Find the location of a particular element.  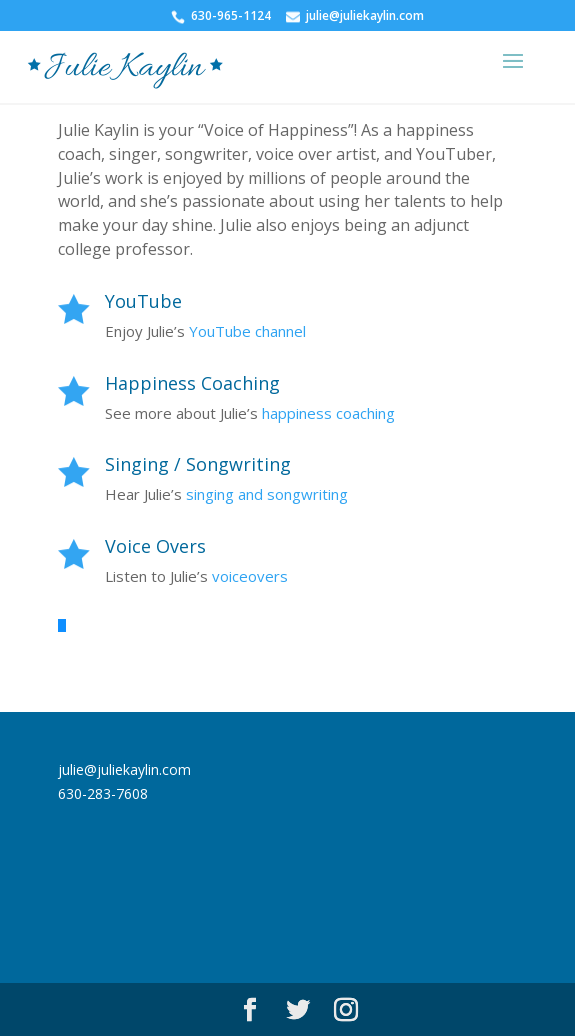

singing and songwriting is located at coordinates (267, 494).